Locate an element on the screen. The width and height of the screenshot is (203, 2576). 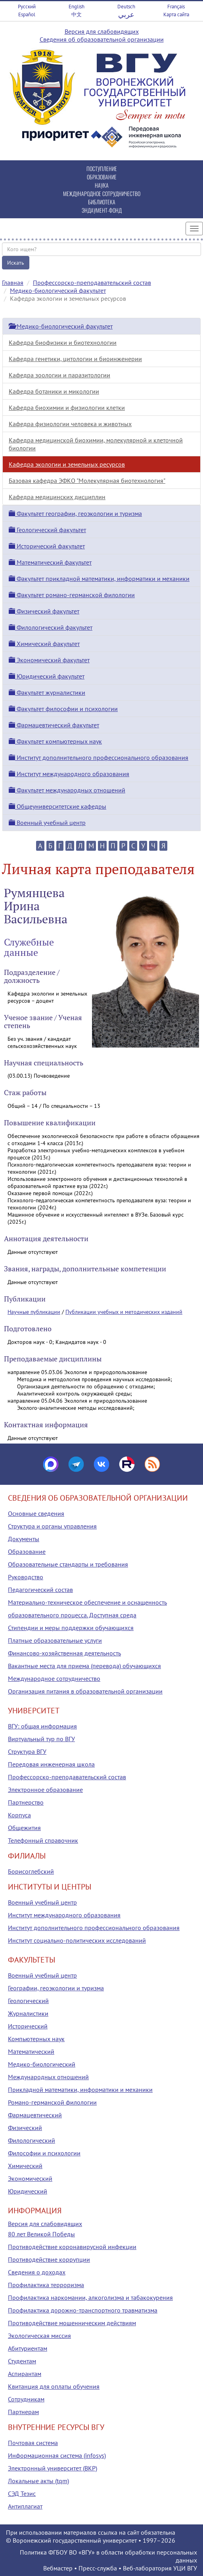
Кафедра генетики, цитологии и биоинженерии is located at coordinates (75, 359).